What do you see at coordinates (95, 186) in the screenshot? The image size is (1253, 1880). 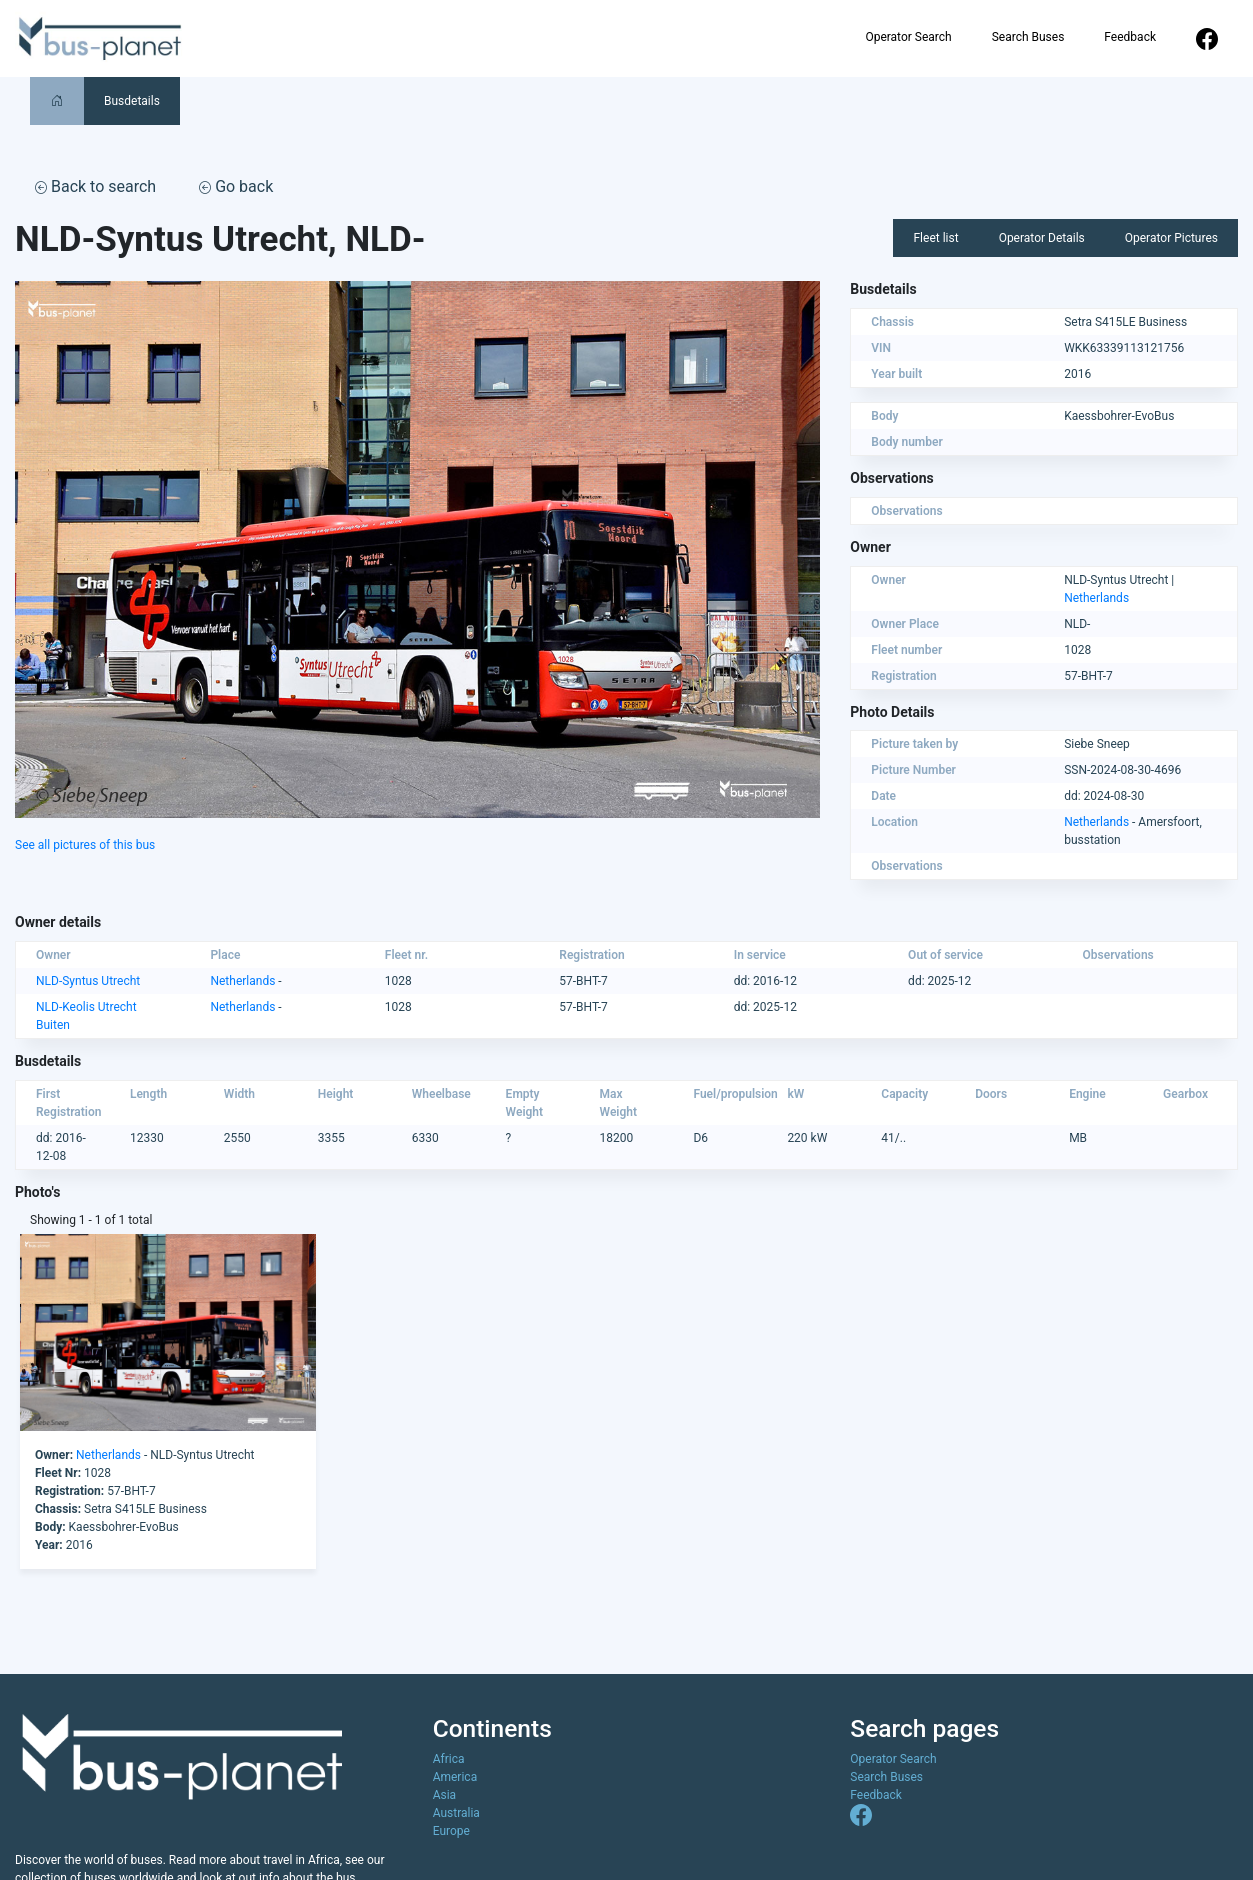 I see `Back to search` at bounding box center [95, 186].